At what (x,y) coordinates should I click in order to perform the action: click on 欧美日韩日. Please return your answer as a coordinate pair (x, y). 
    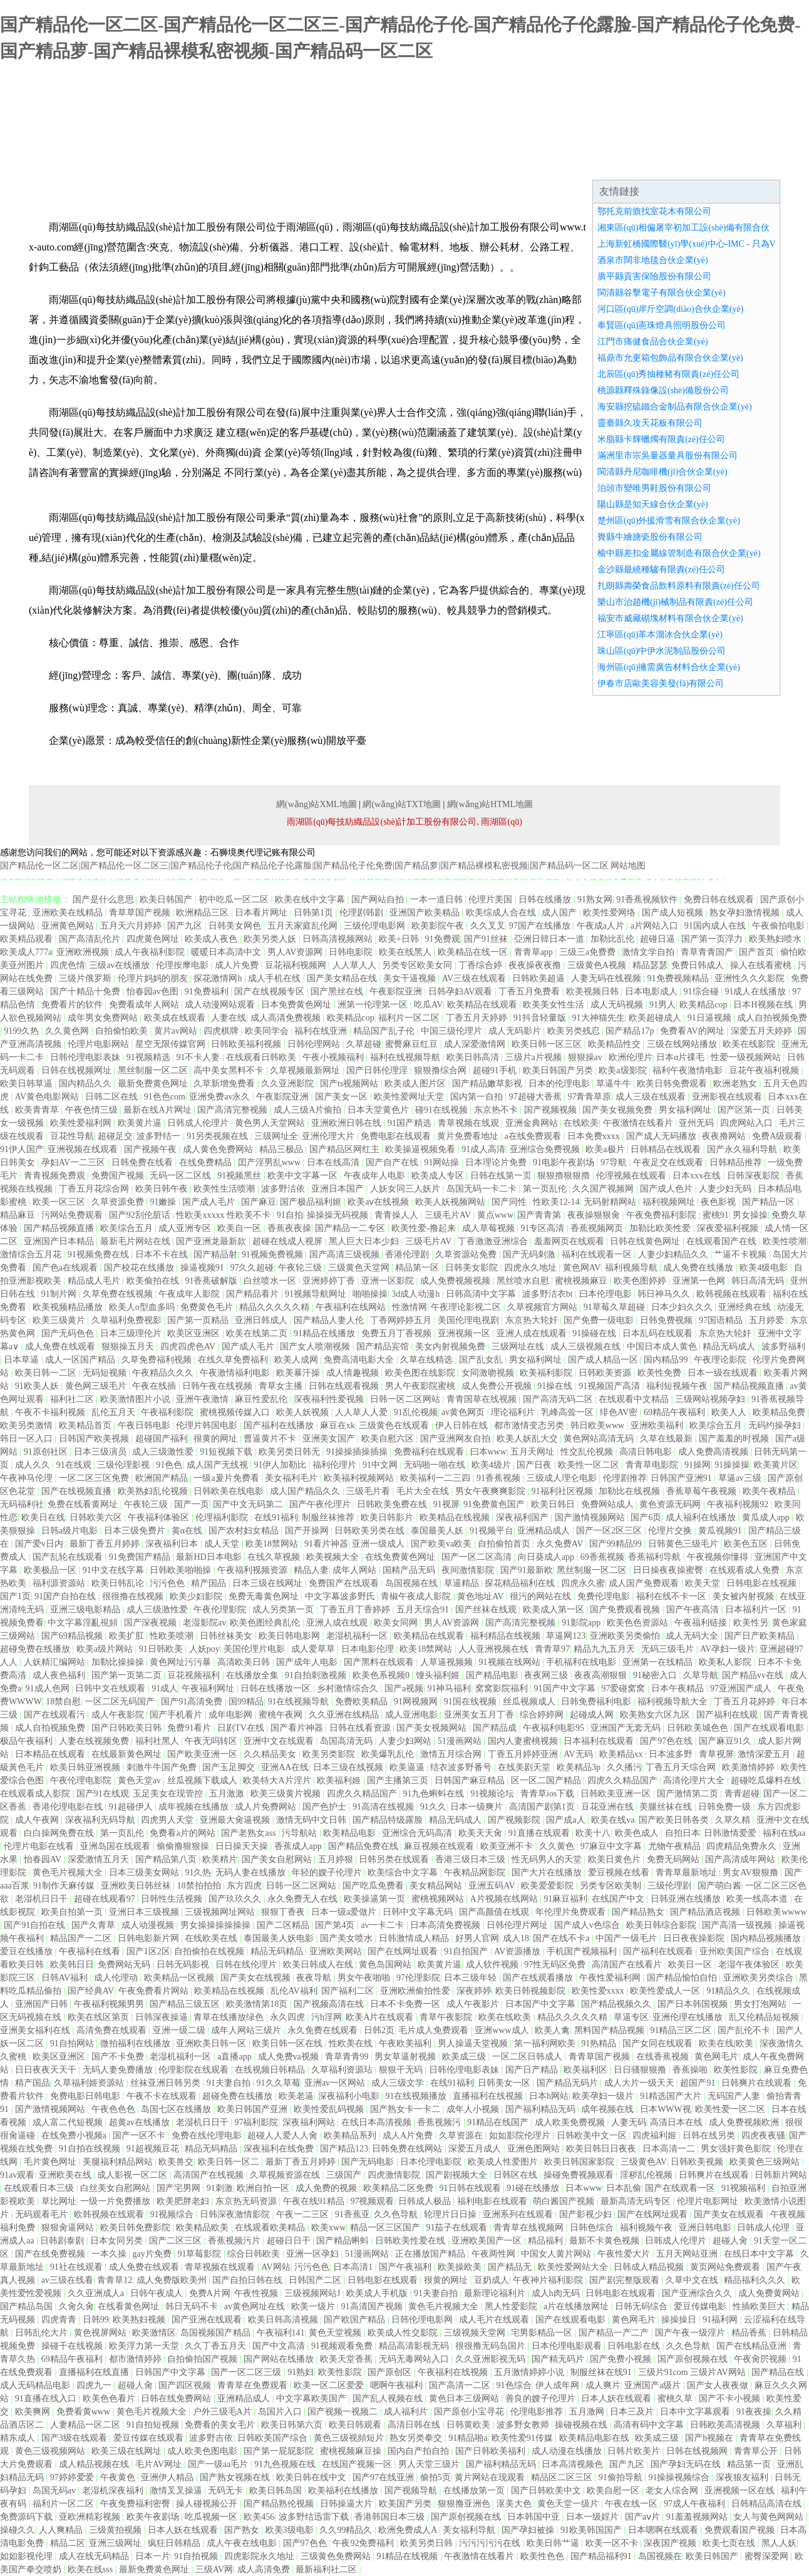
    Looking at the image, I should click on (554, 1504).